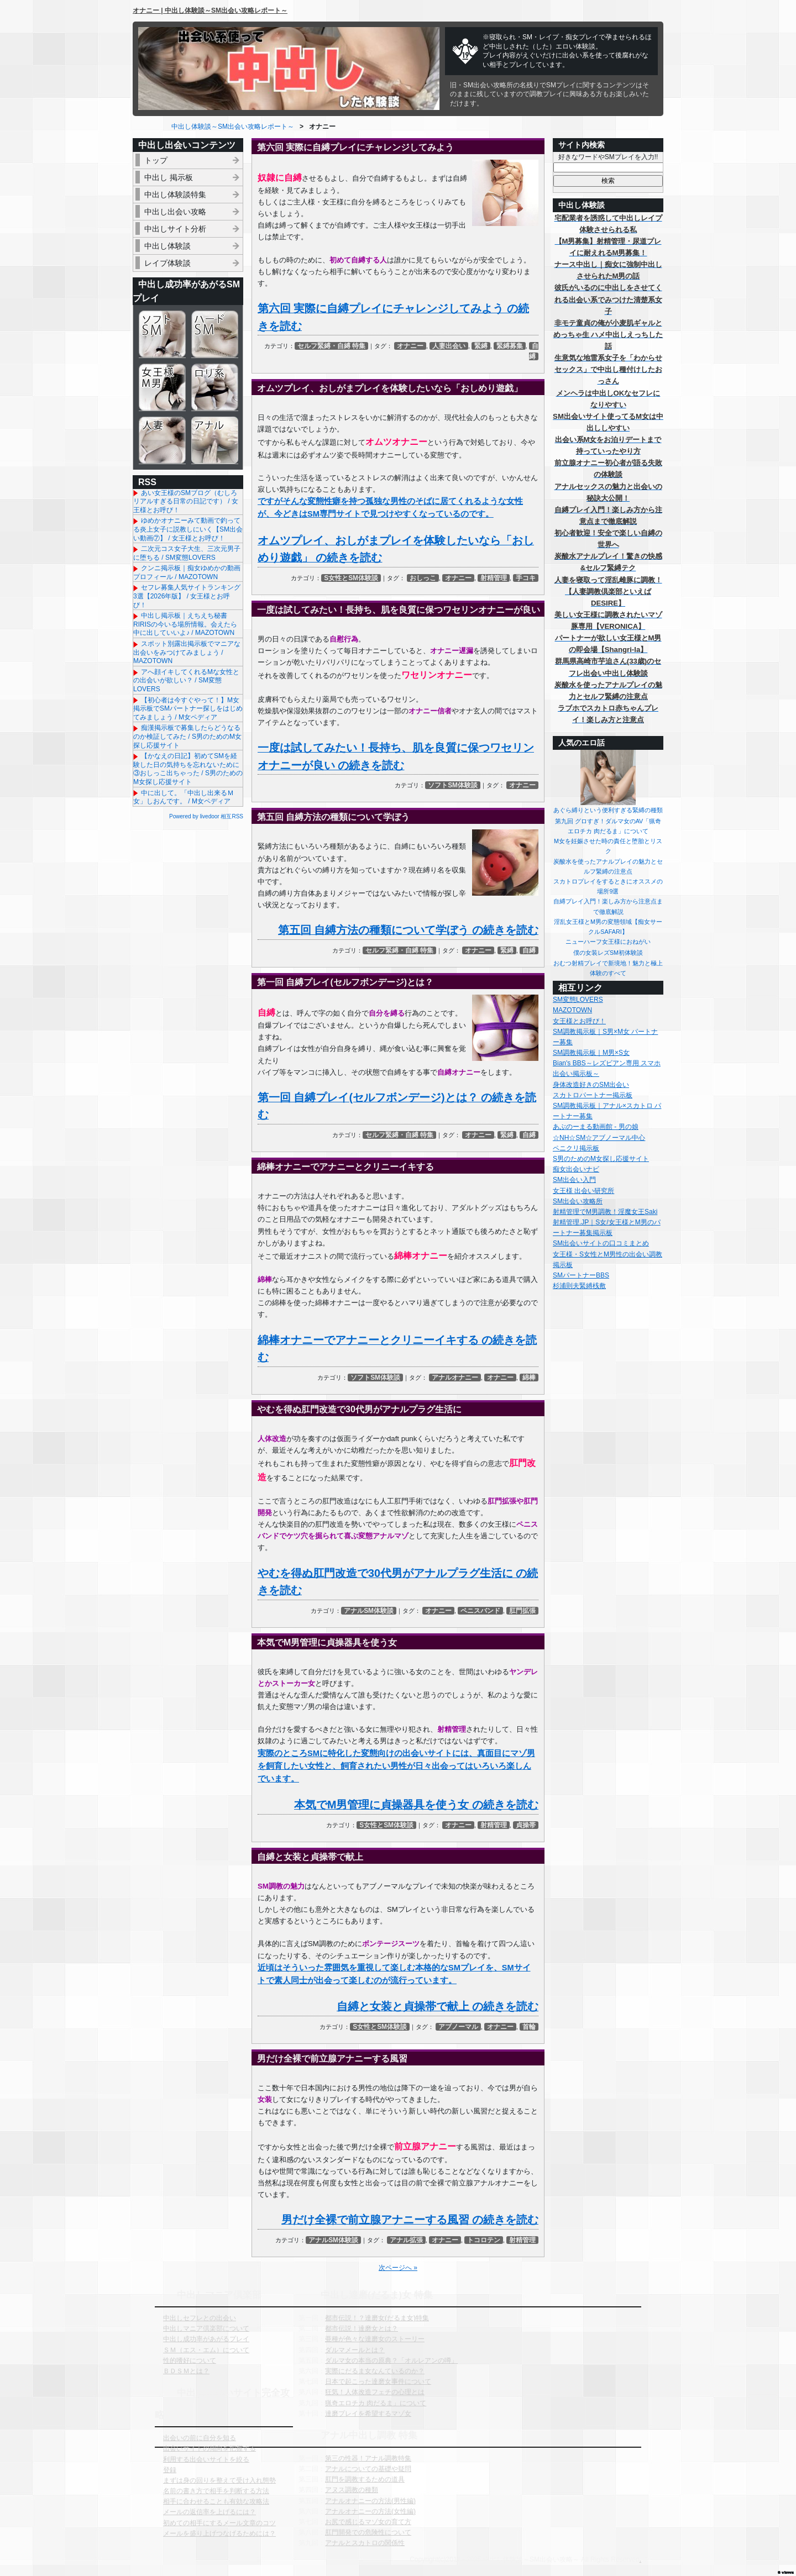 The height and width of the screenshot is (2576, 796). Describe the element at coordinates (509, 346) in the screenshot. I see `緊縛募集` at that location.